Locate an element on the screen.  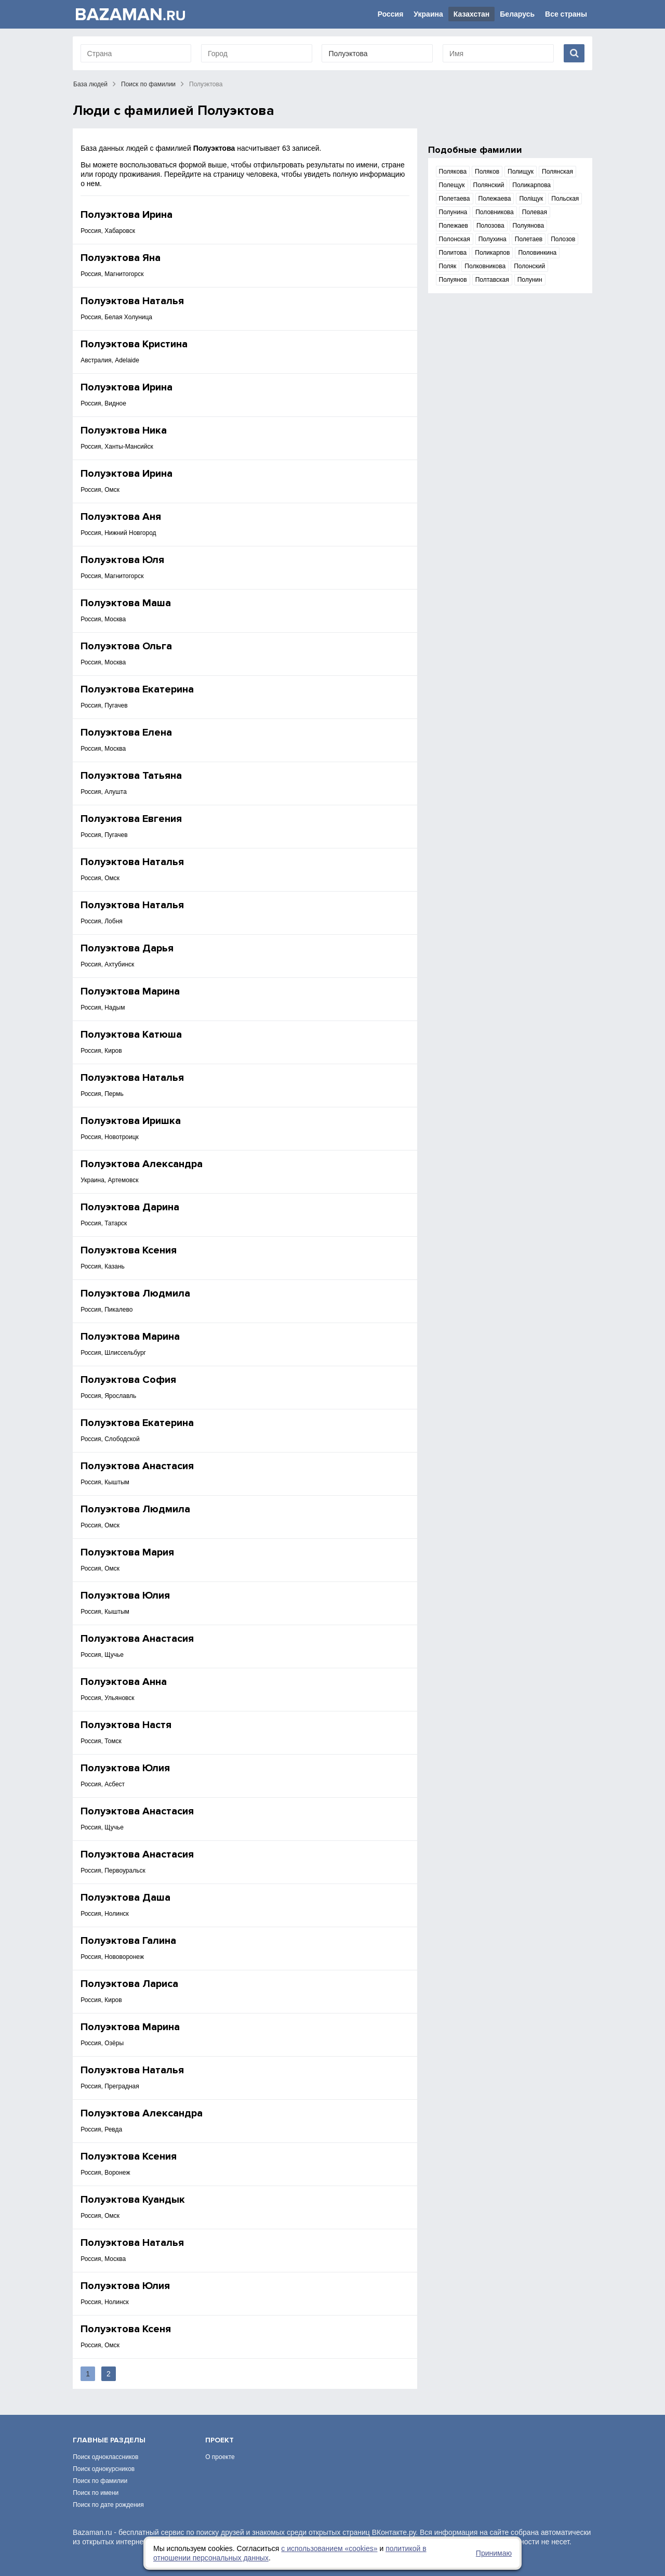
База людей is located at coordinates (90, 84).